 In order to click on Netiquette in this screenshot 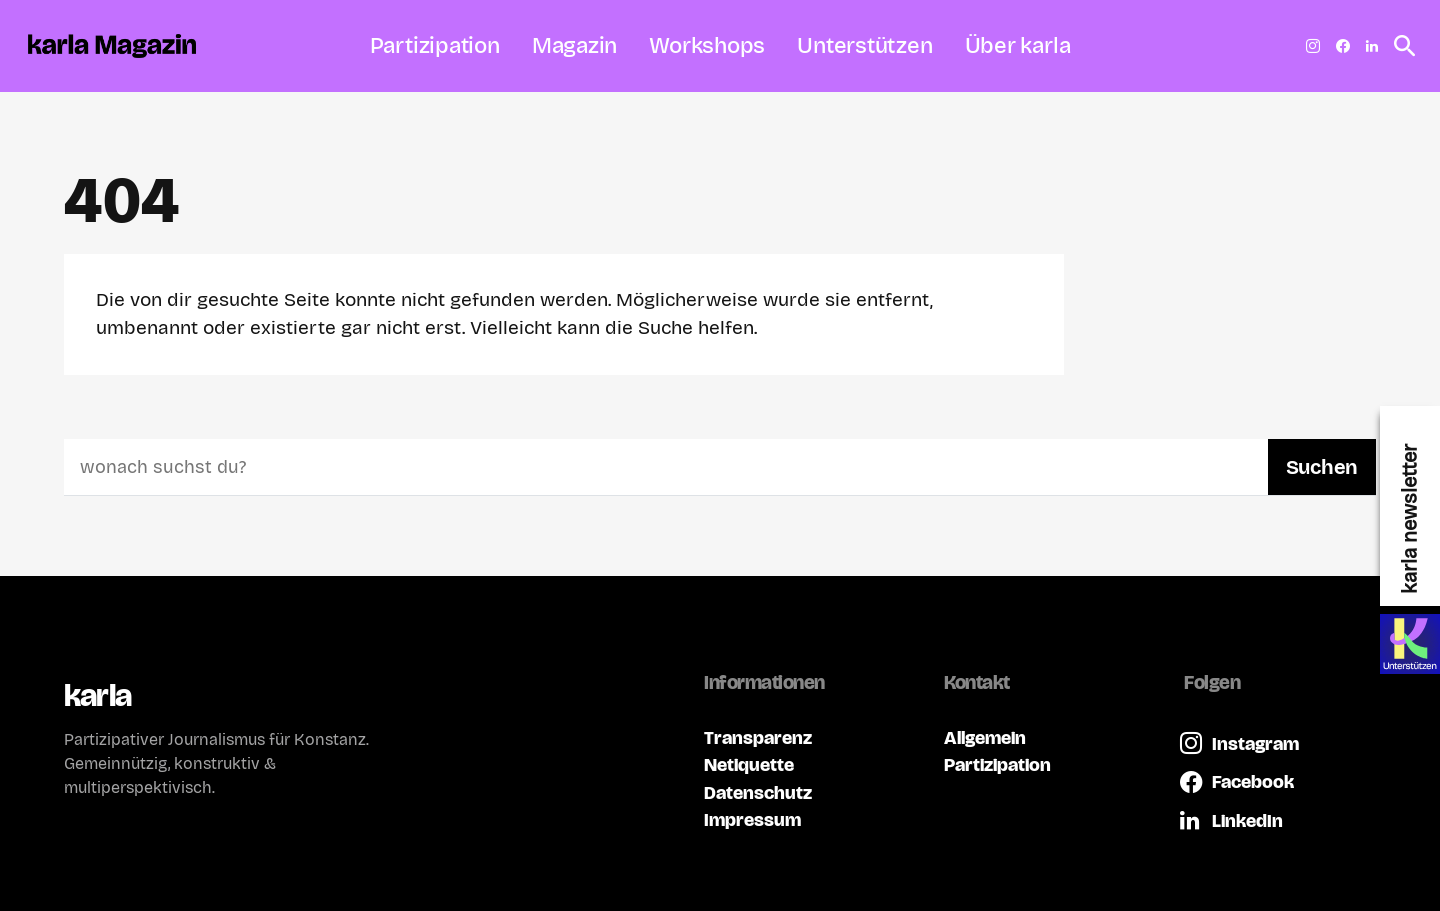, I will do `click(749, 764)`.